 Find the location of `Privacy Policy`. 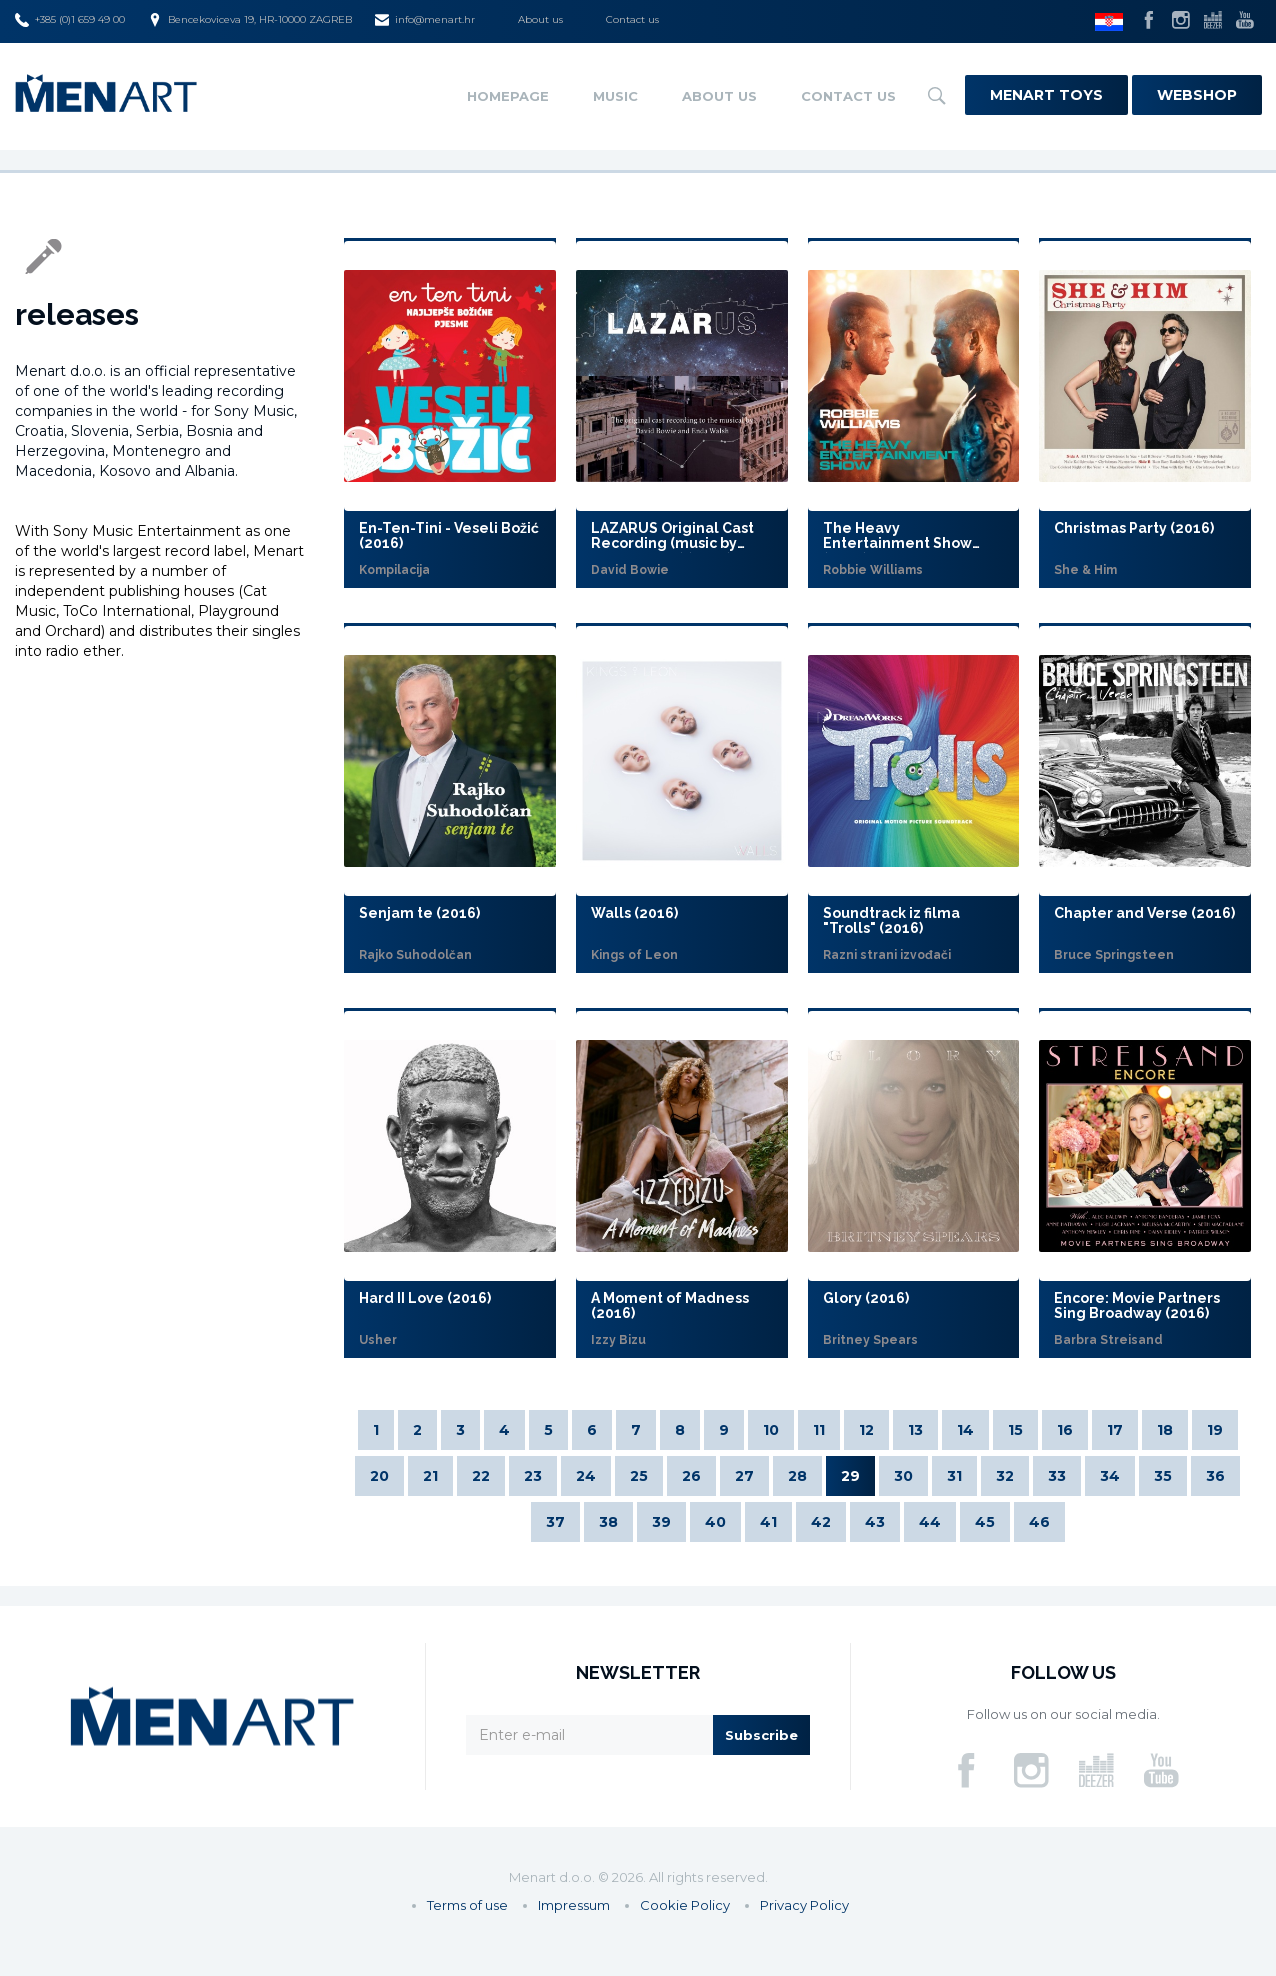

Privacy Policy is located at coordinates (804, 1905).